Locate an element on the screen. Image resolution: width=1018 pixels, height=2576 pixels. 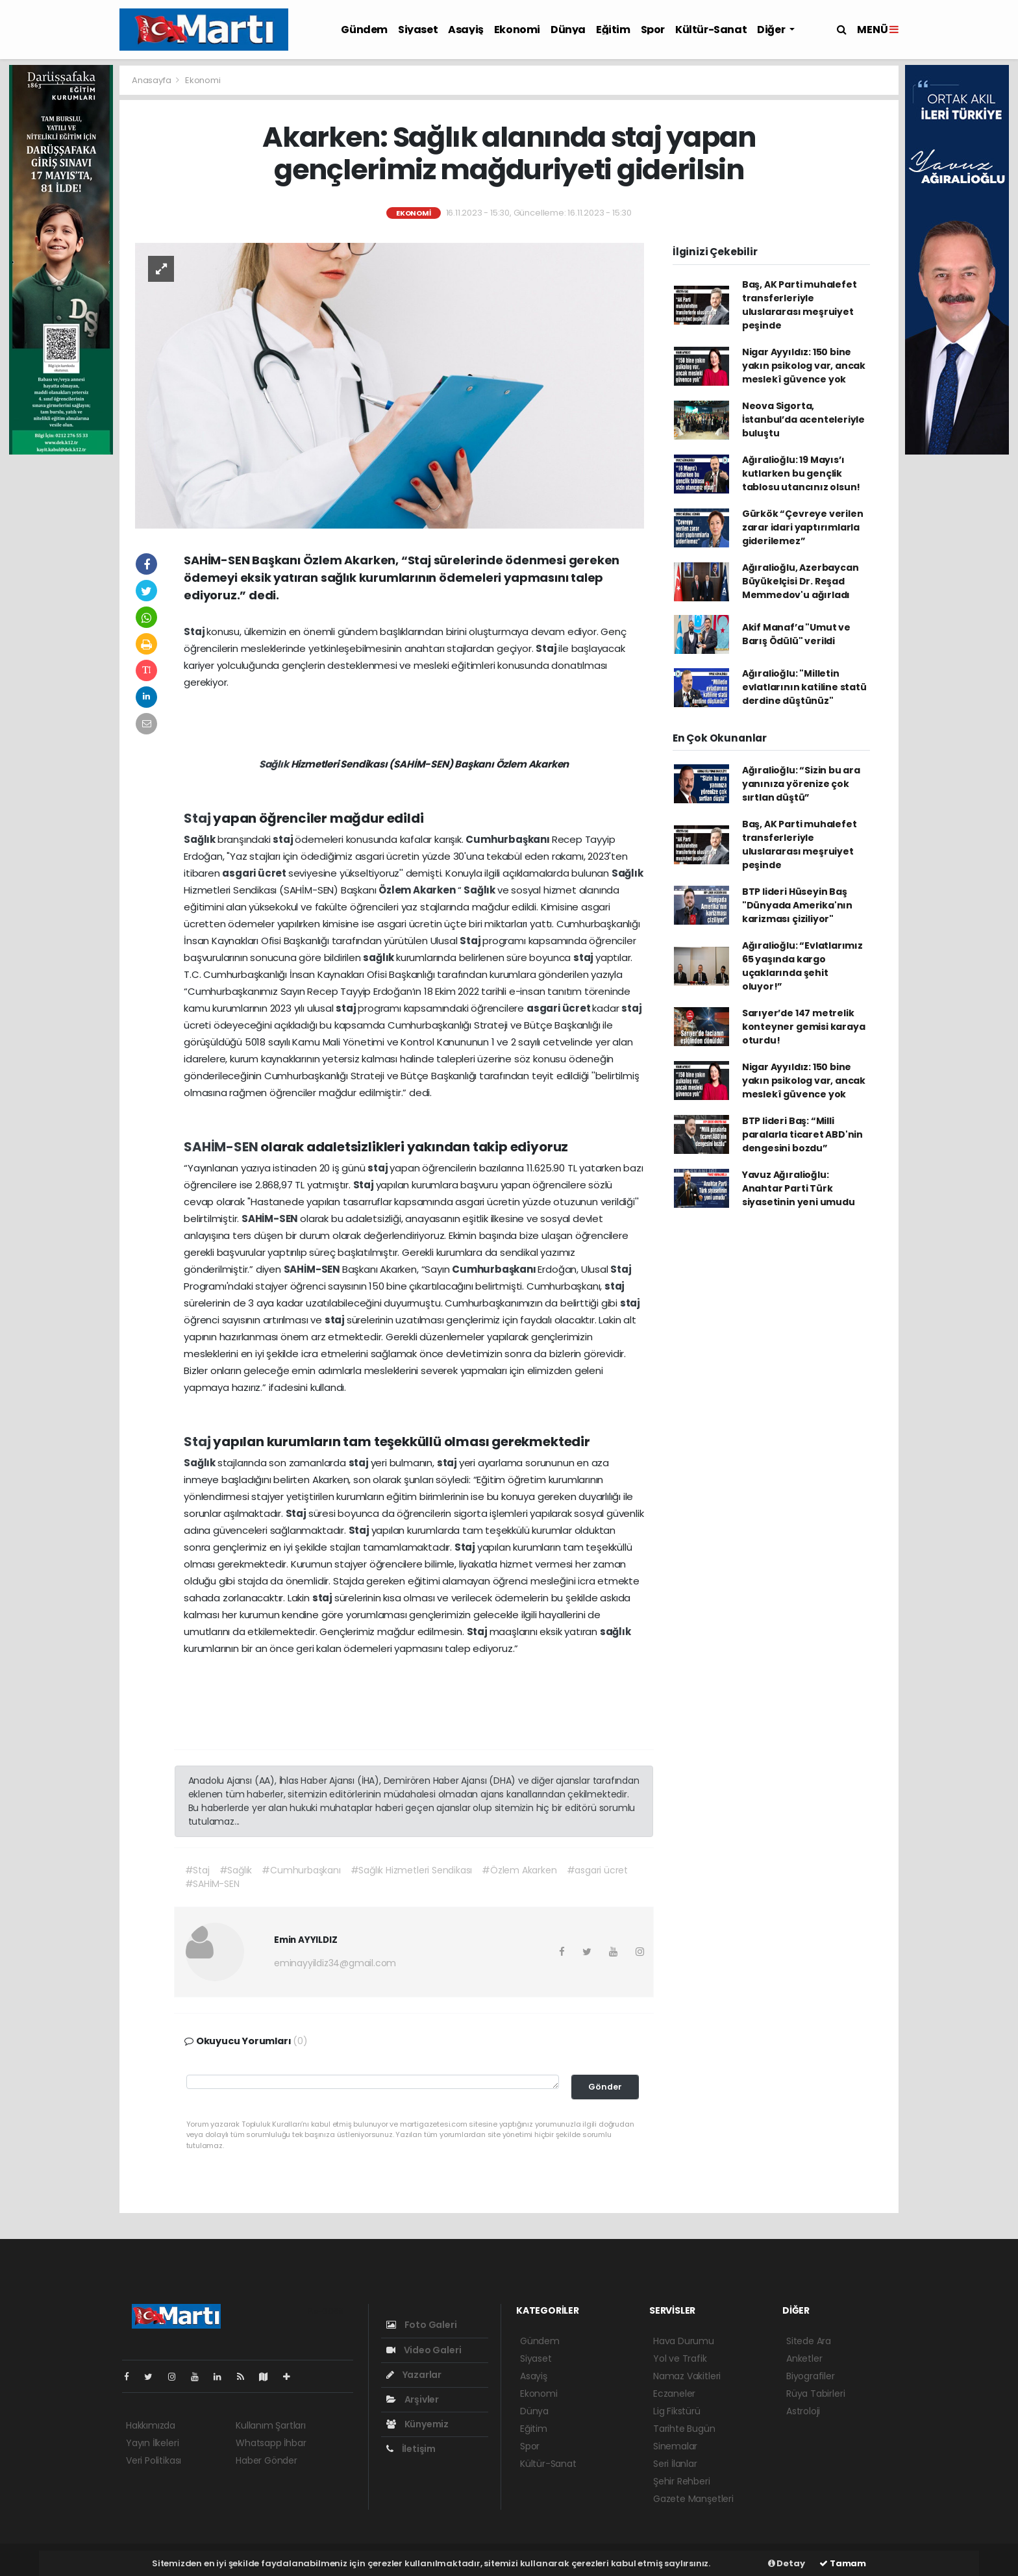
Ağıralioğlu: “Evlatlarımız 65 yaşında kargo uçaklarında şehit oluyor!” is located at coordinates (802, 966).